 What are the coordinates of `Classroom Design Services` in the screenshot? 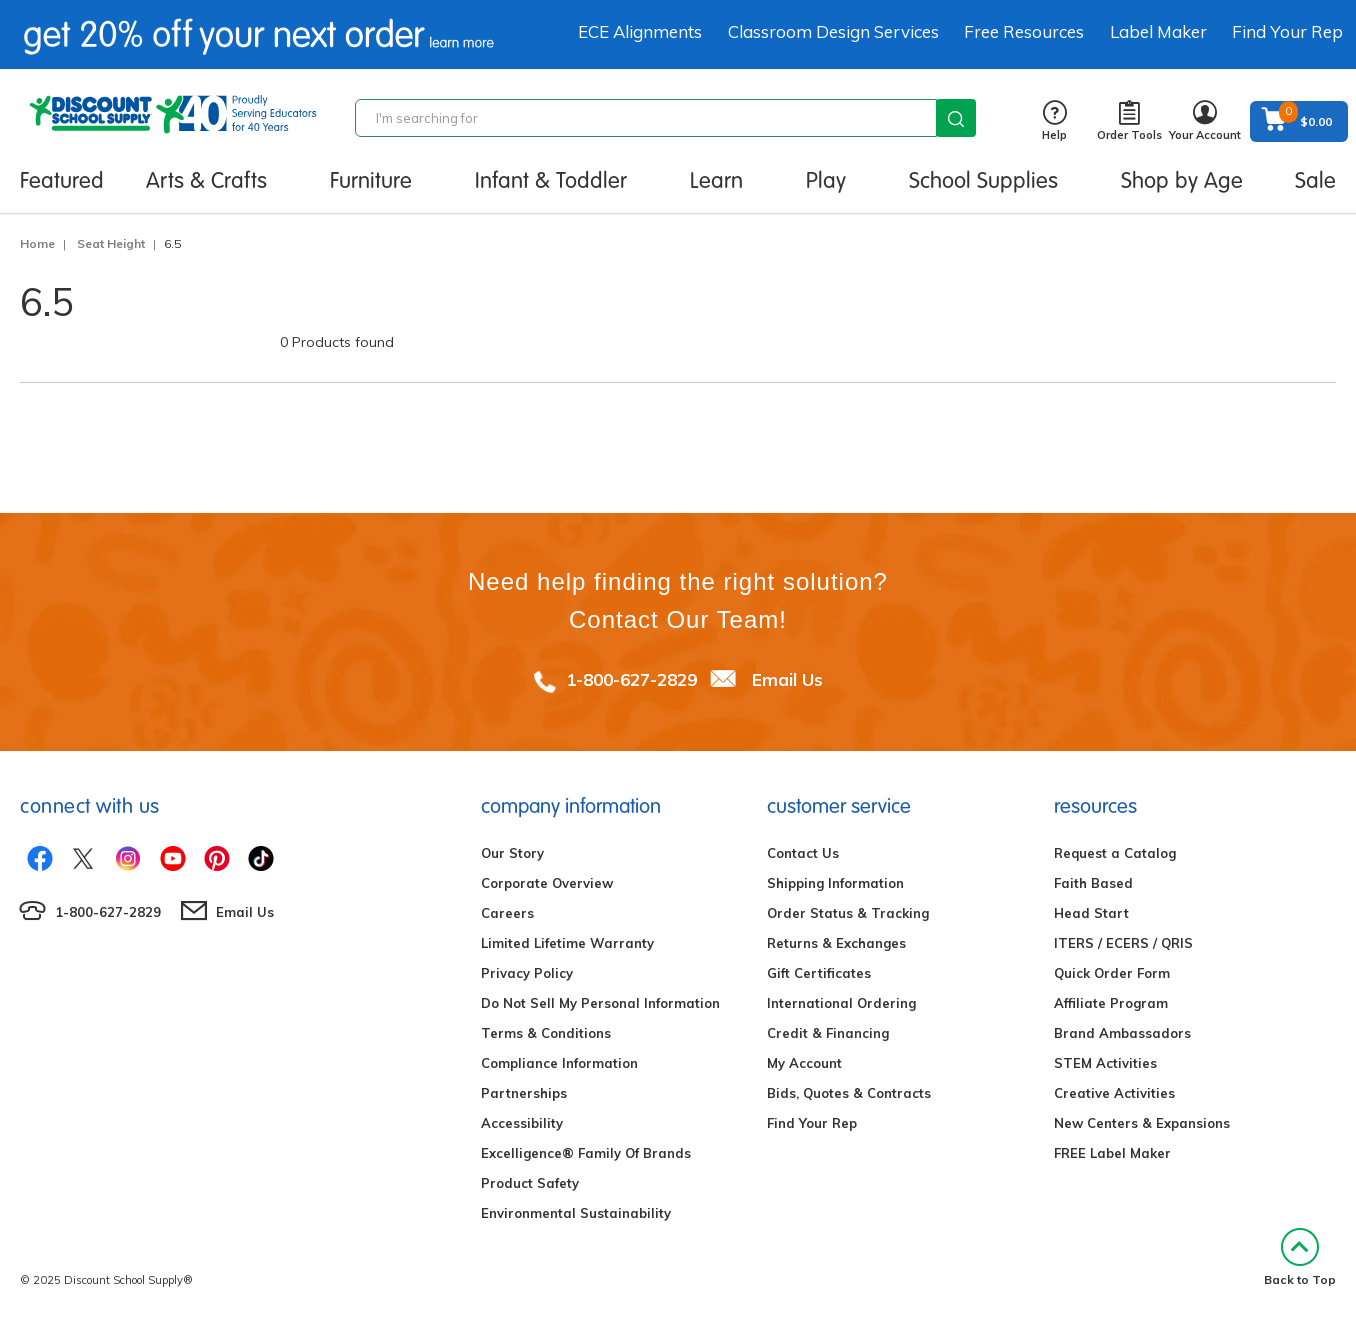 It's located at (833, 31).